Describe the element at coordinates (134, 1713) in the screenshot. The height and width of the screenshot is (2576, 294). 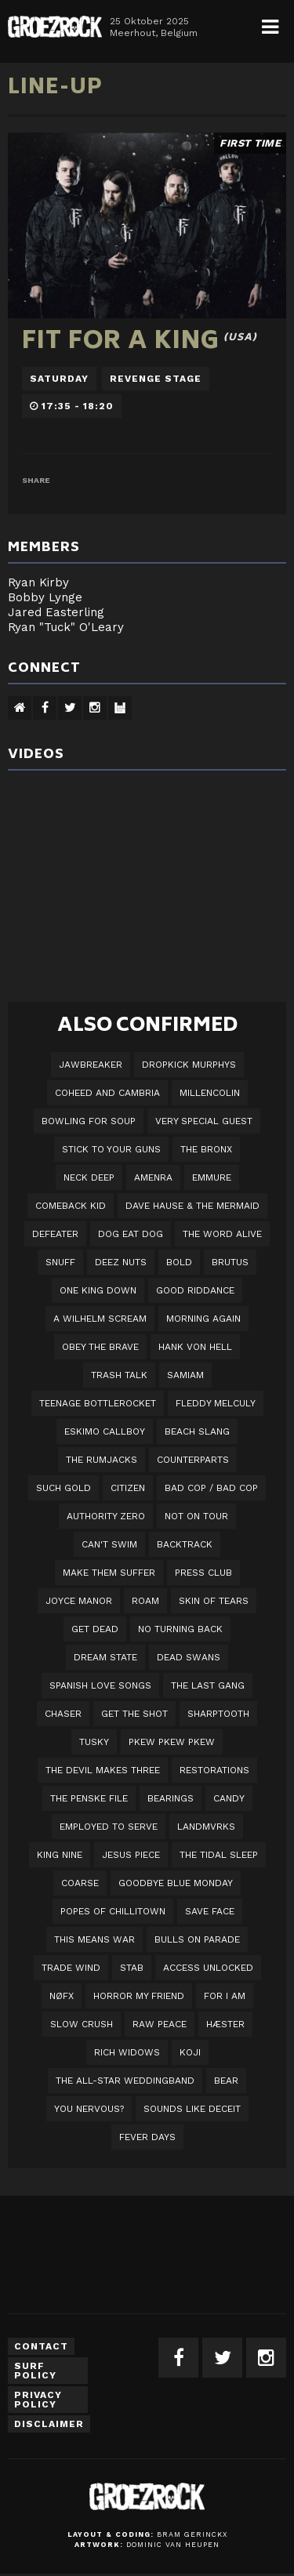
I see `Get The Shot` at that location.